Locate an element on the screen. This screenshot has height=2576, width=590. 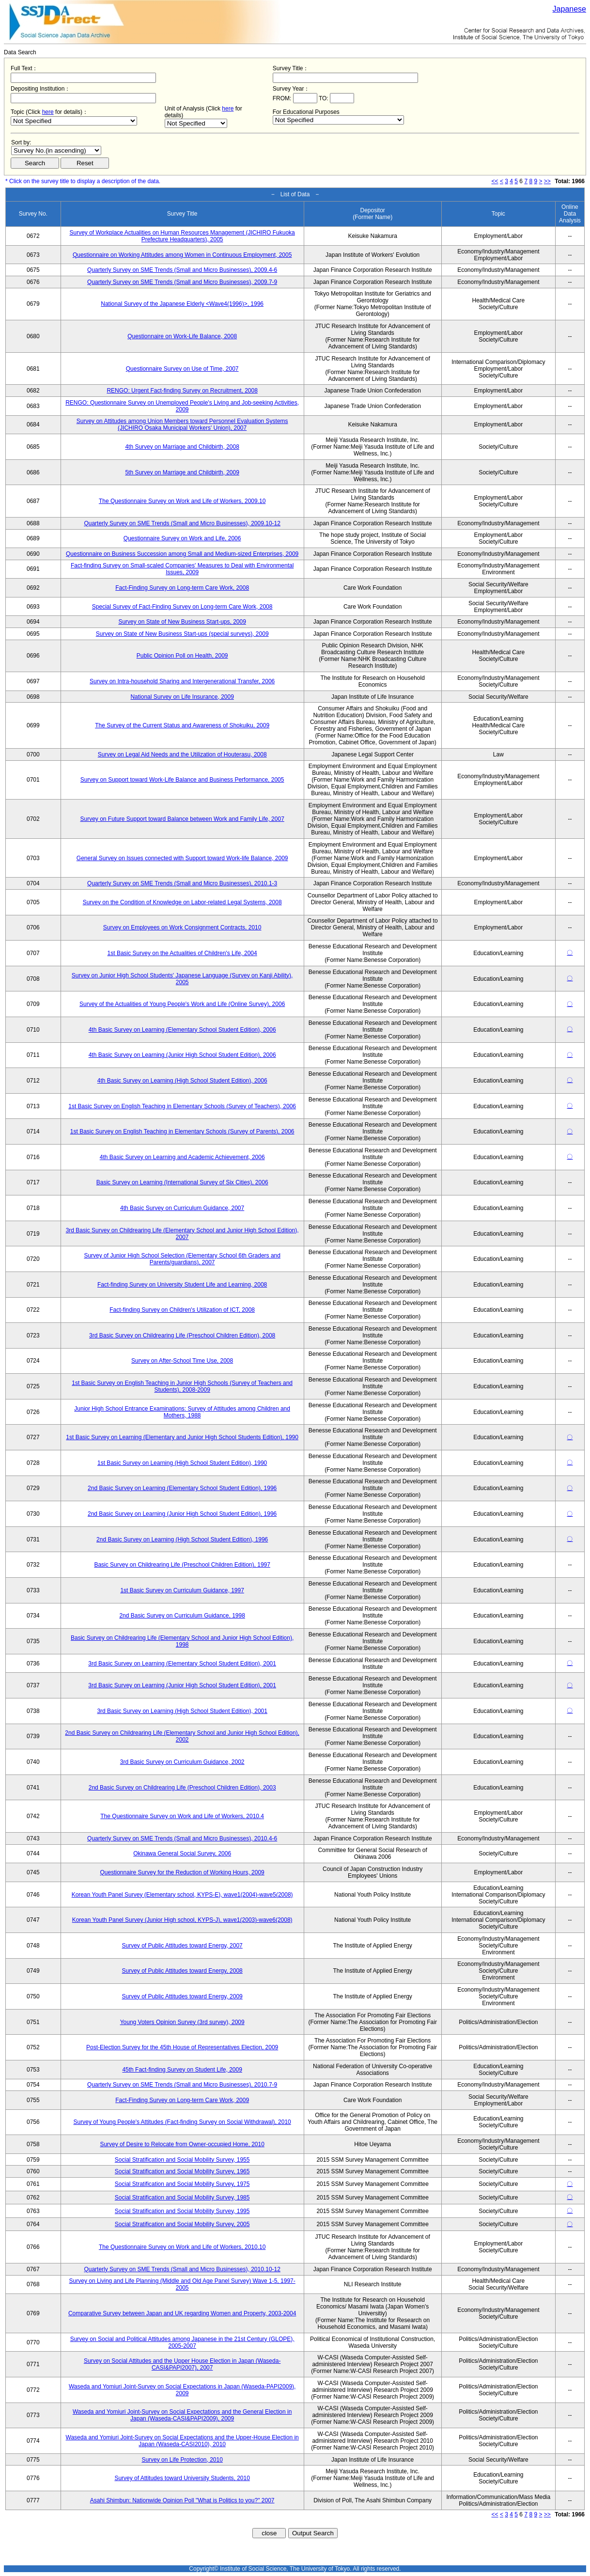
2nd Basic Survey on Learning (Elementary School Student Edition), 1996 is located at coordinates (182, 1488).